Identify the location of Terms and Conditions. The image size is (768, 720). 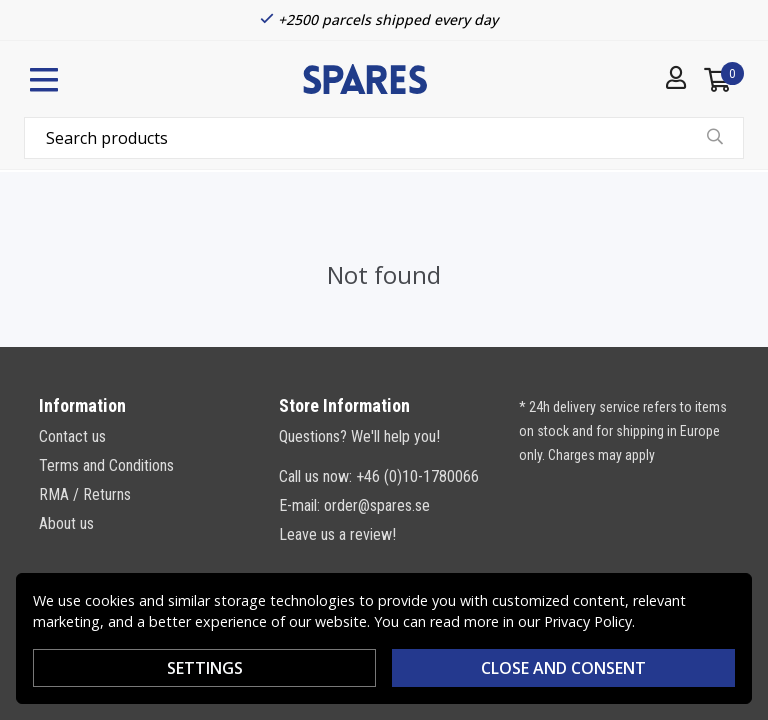
(106, 465).